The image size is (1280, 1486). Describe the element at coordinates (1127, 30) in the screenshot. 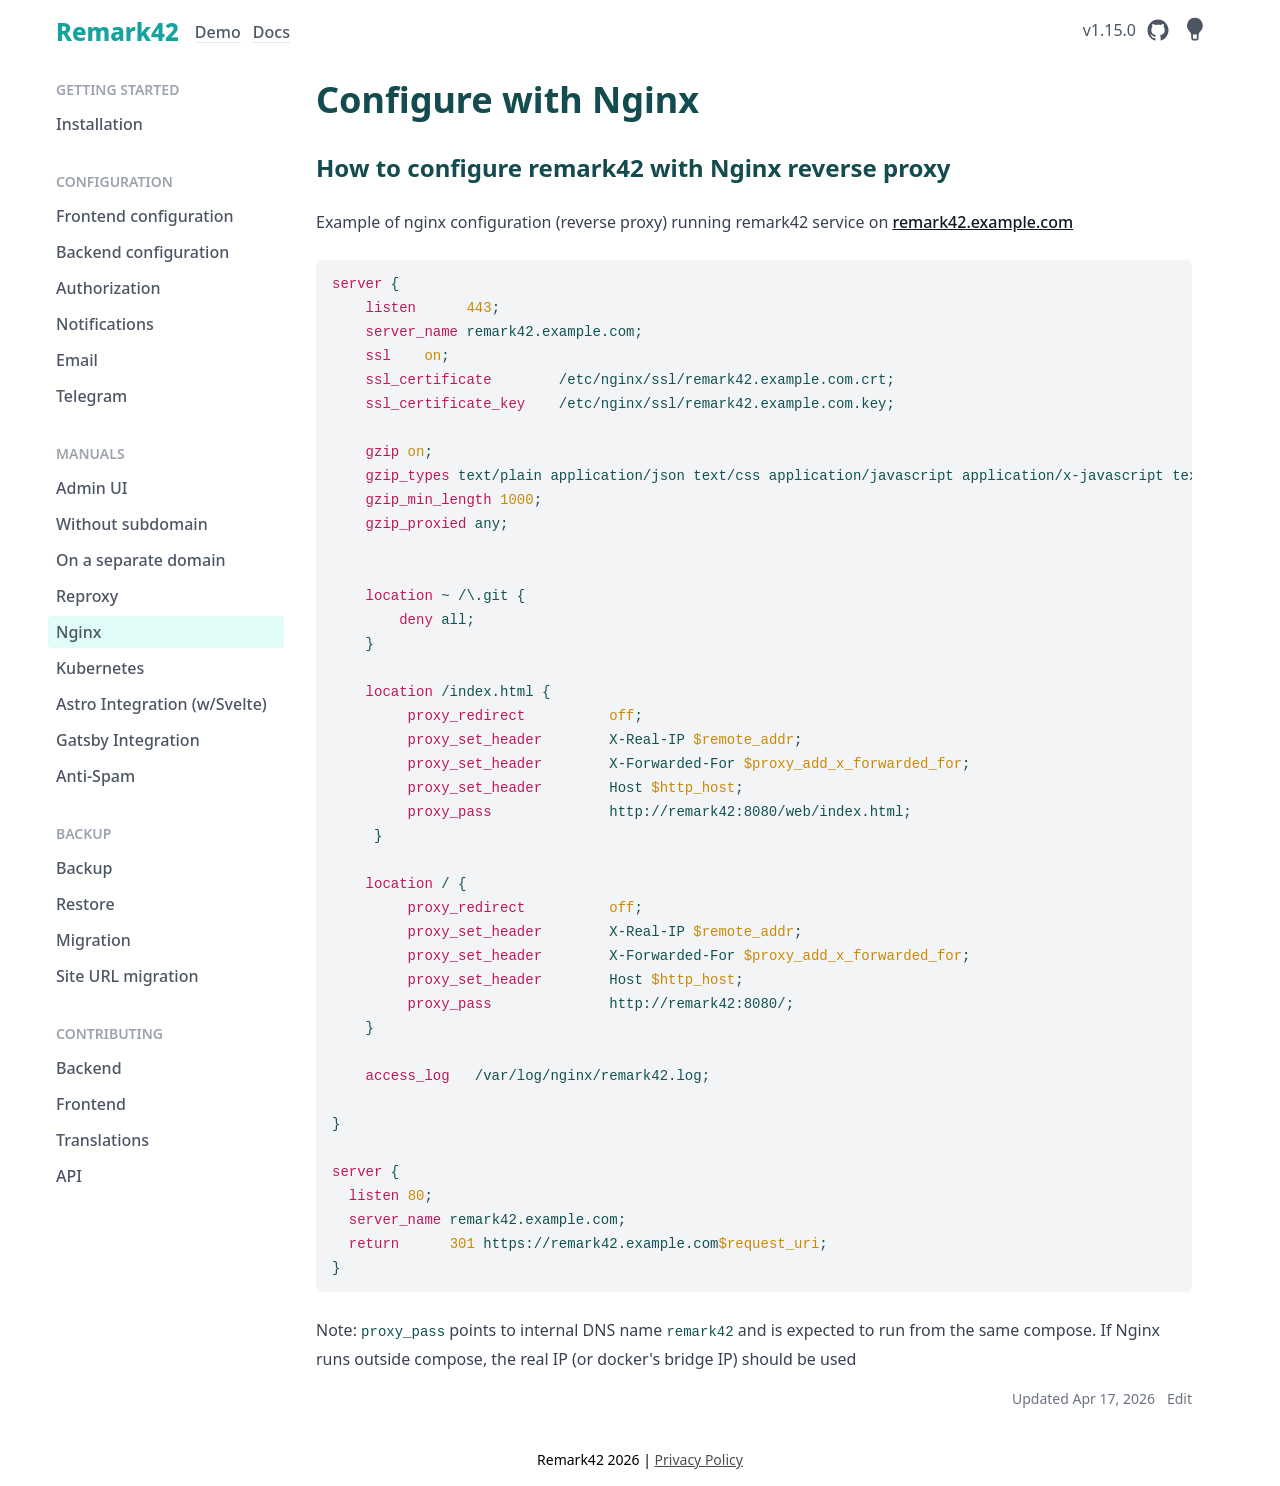

I see `[Remark42's GitHub Repository]` at that location.